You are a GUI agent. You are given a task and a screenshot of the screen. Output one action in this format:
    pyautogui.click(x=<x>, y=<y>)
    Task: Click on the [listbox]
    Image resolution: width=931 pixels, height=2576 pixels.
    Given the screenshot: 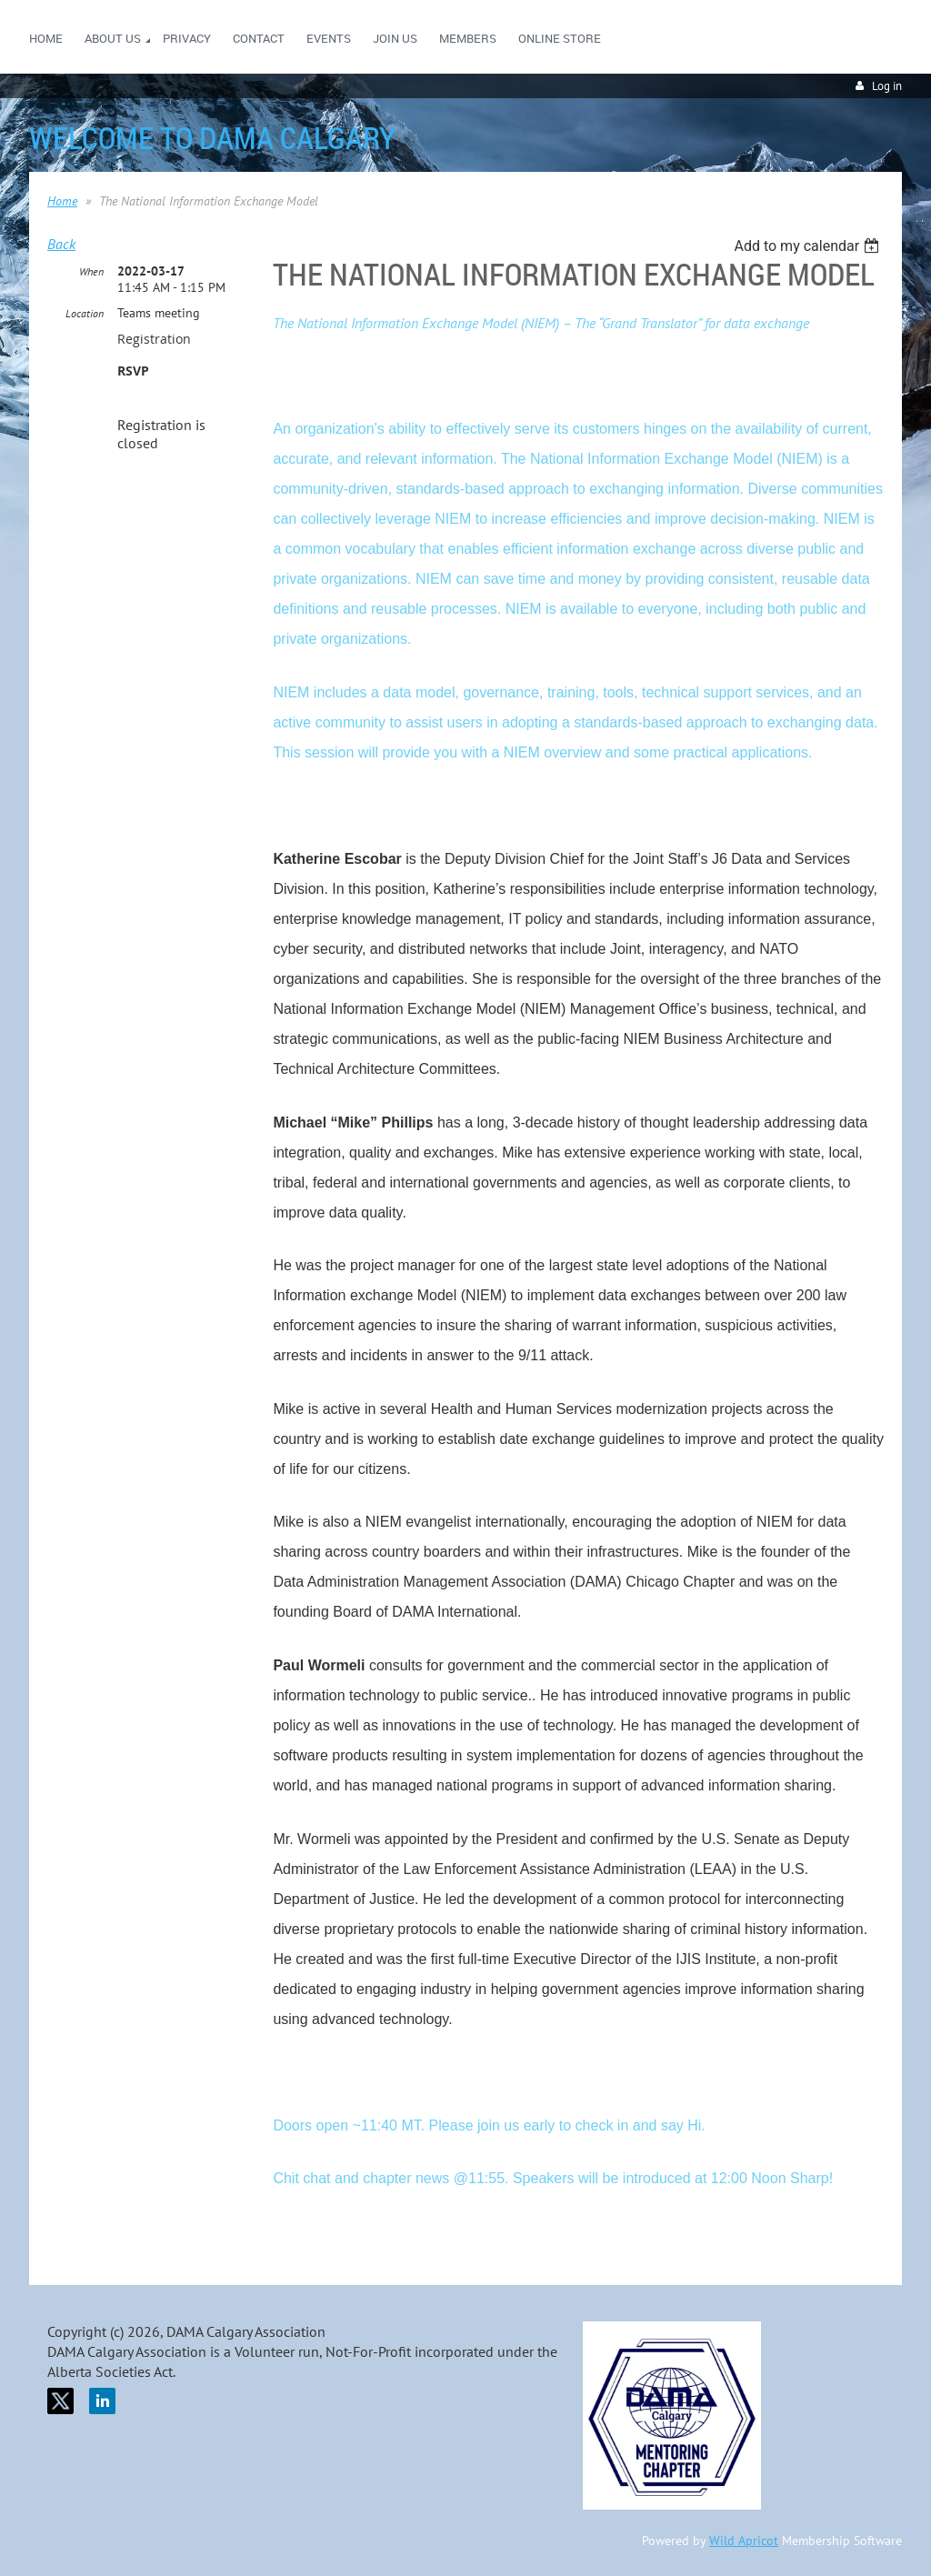 What is the action you would take?
    pyautogui.click(x=809, y=246)
    